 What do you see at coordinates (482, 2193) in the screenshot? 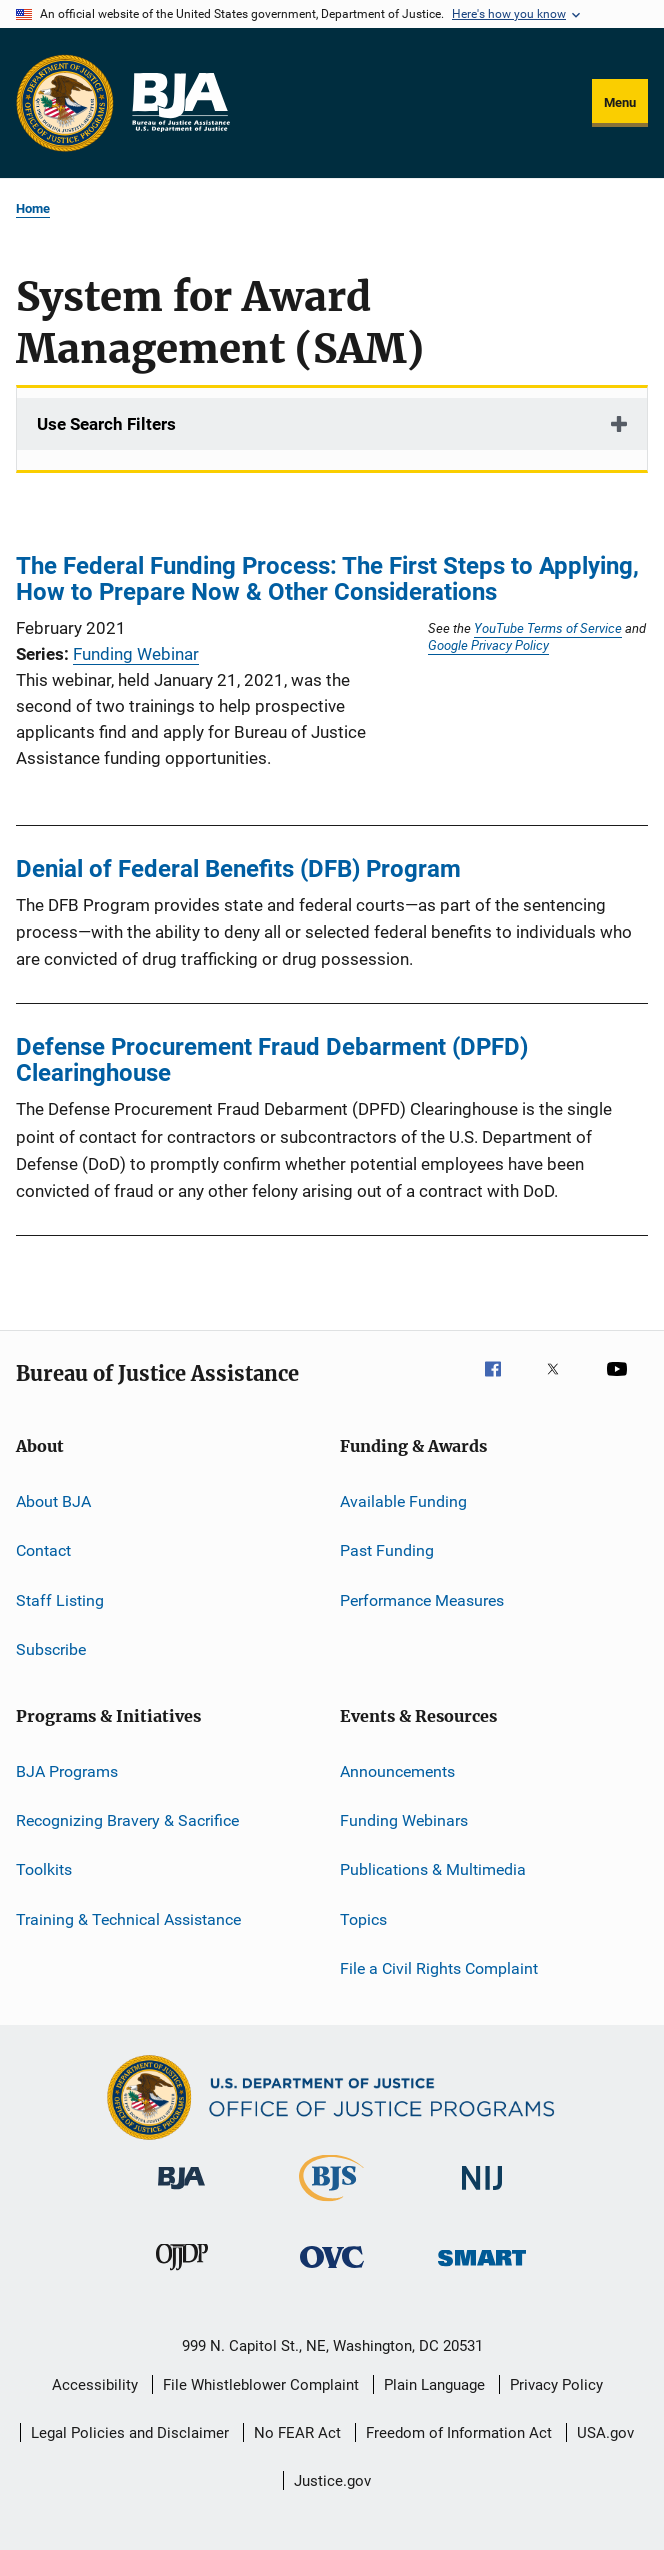
I see `[National Institute of Justice]` at bounding box center [482, 2193].